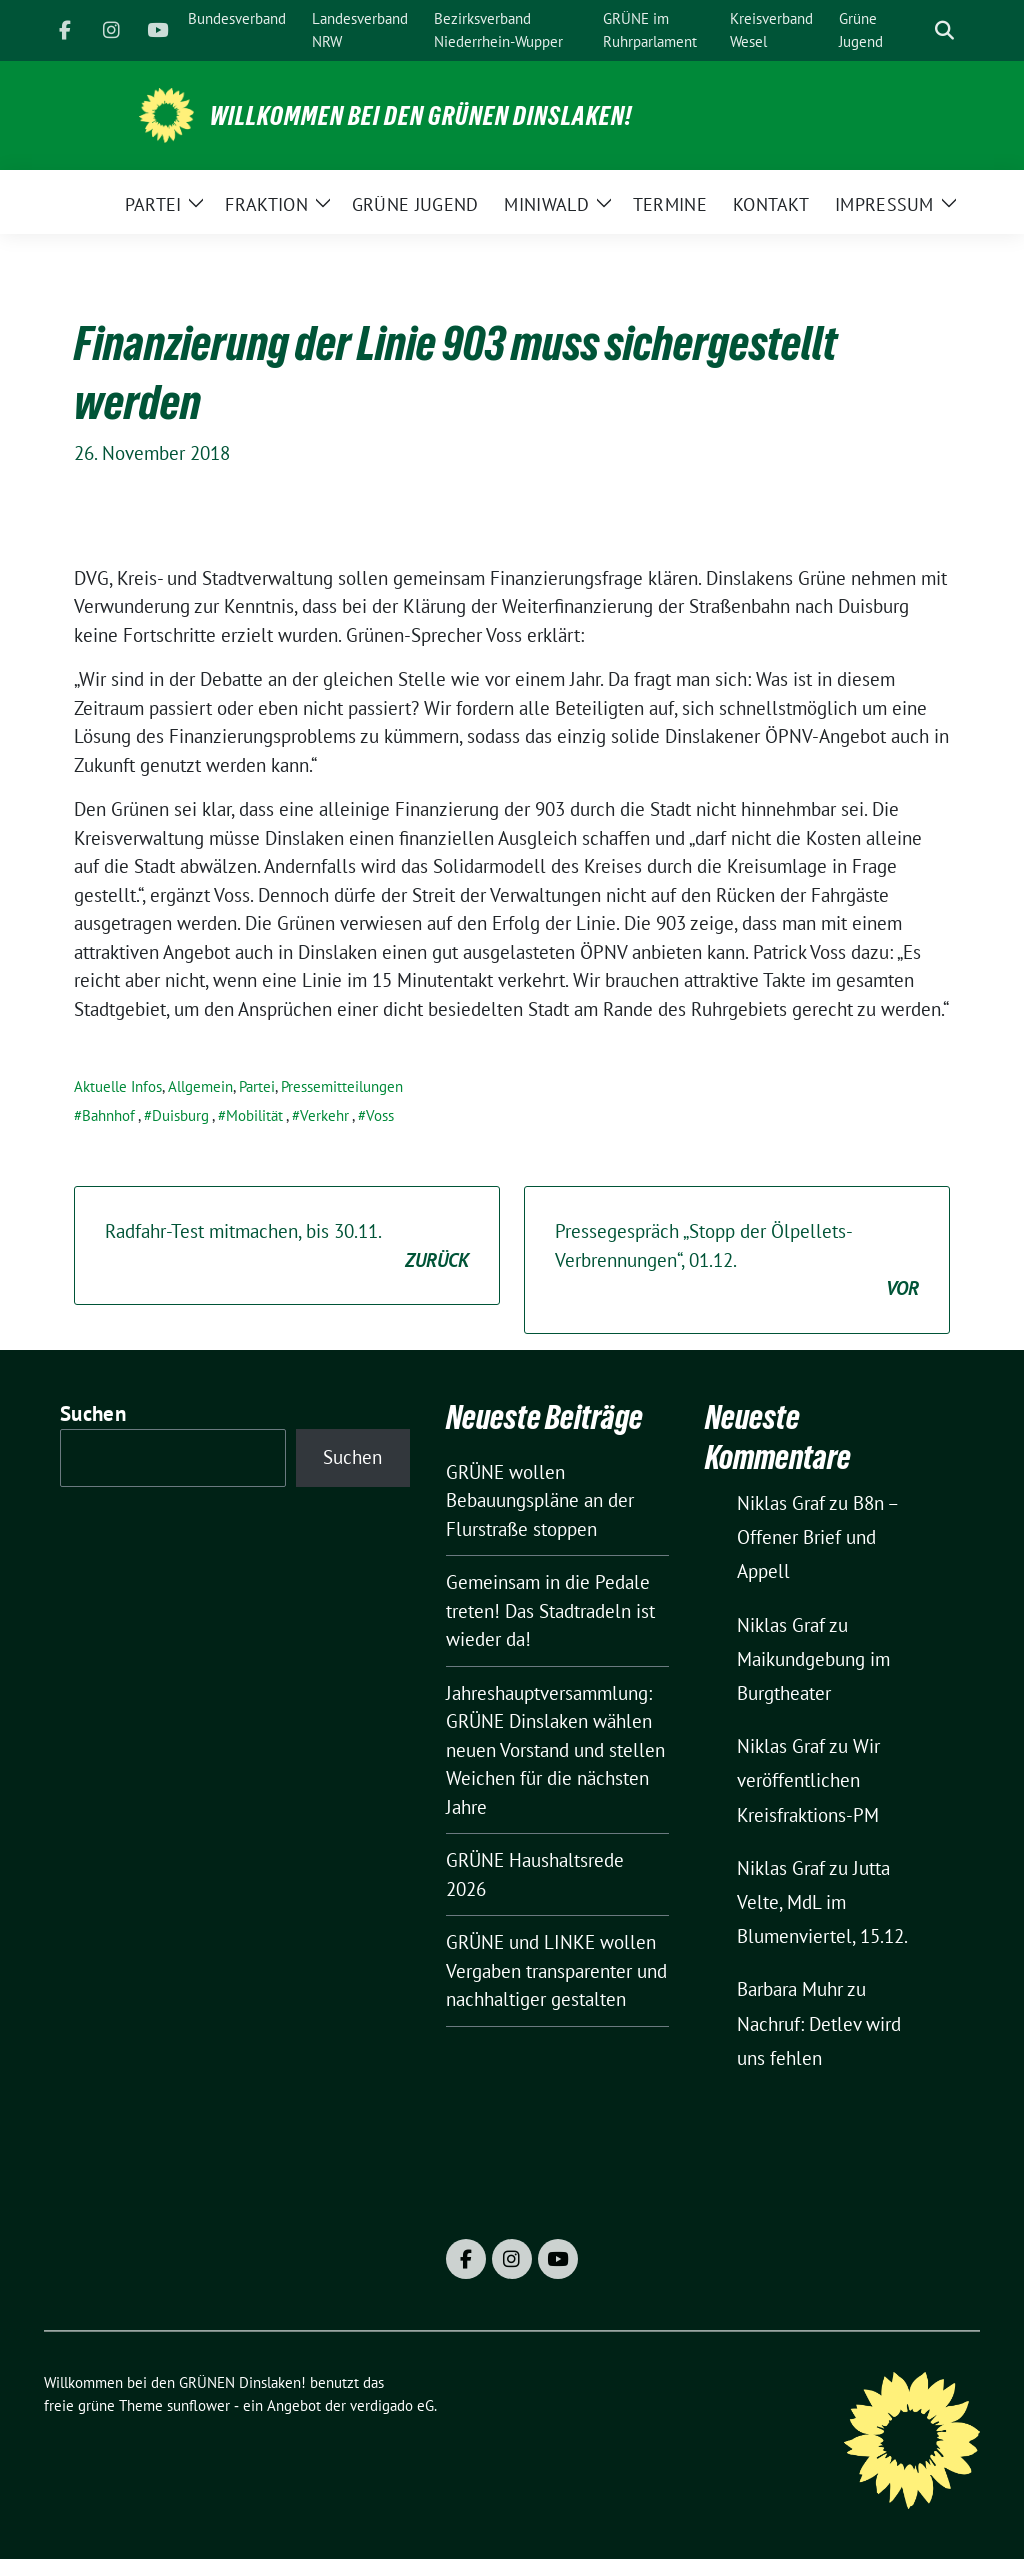  I want to click on Wir veröffentlichen Kreisfraktions-PM, so click(808, 1780).